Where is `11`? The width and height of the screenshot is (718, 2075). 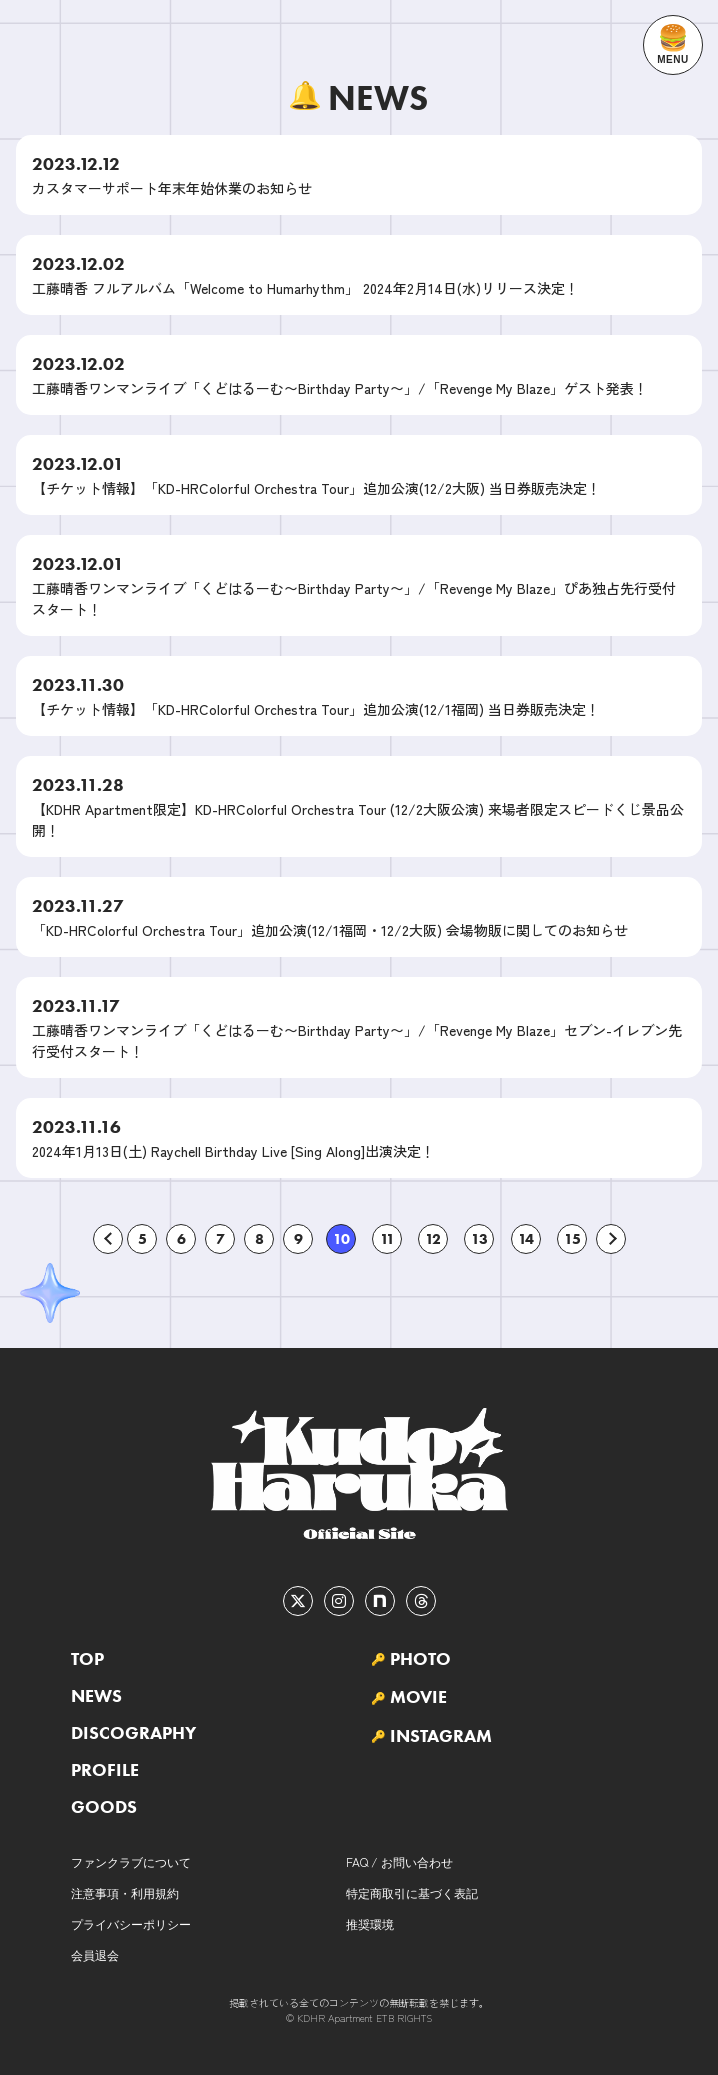
11 is located at coordinates (387, 1239).